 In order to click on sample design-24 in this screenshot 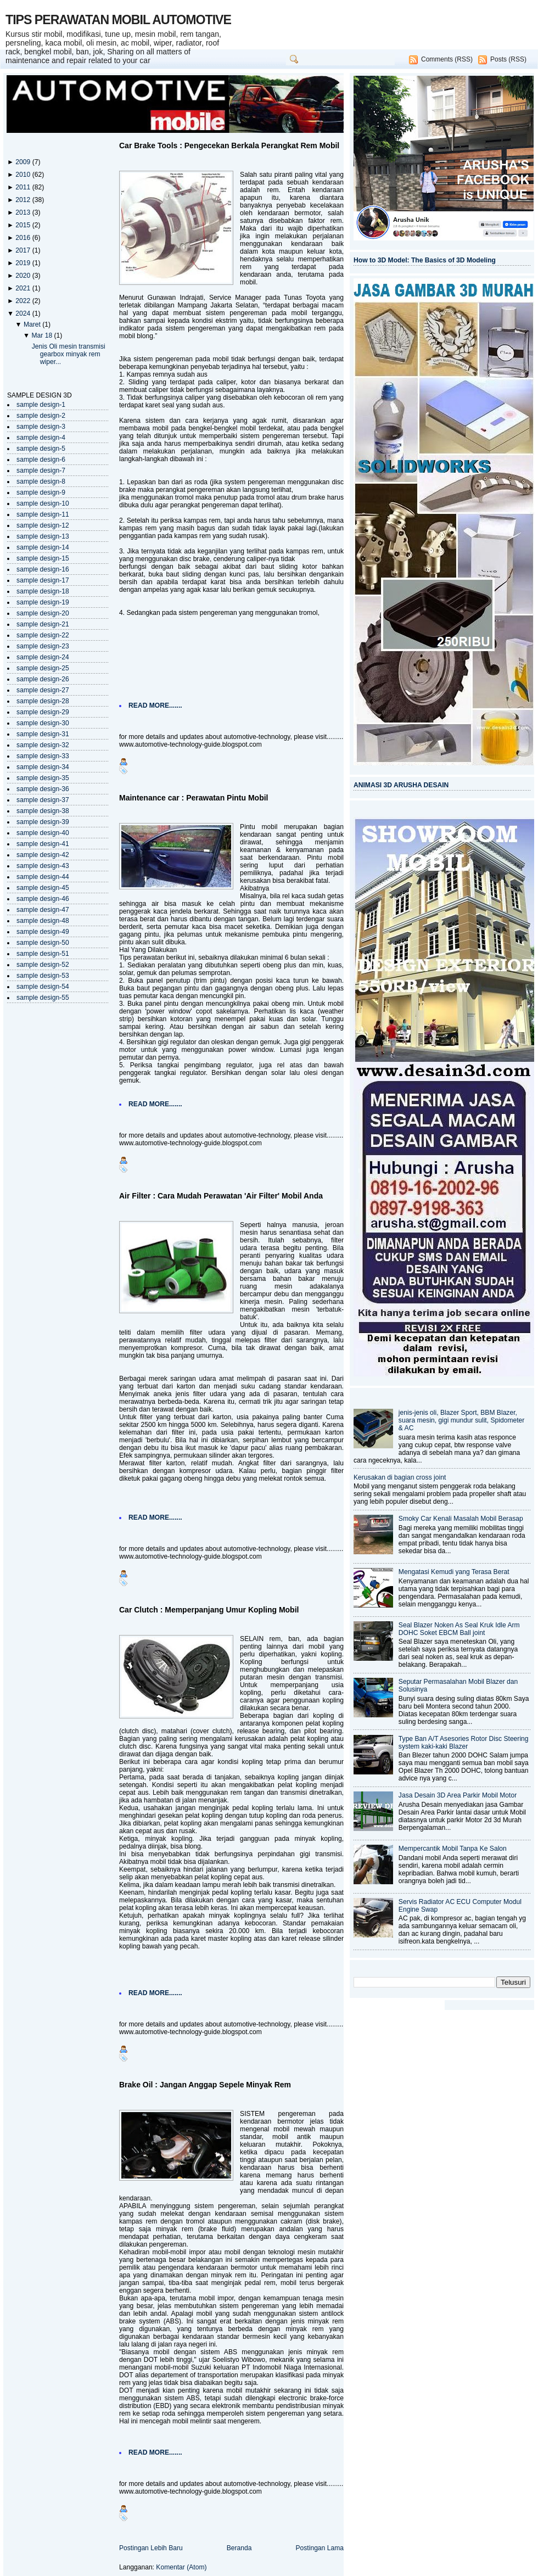, I will do `click(42, 657)`.